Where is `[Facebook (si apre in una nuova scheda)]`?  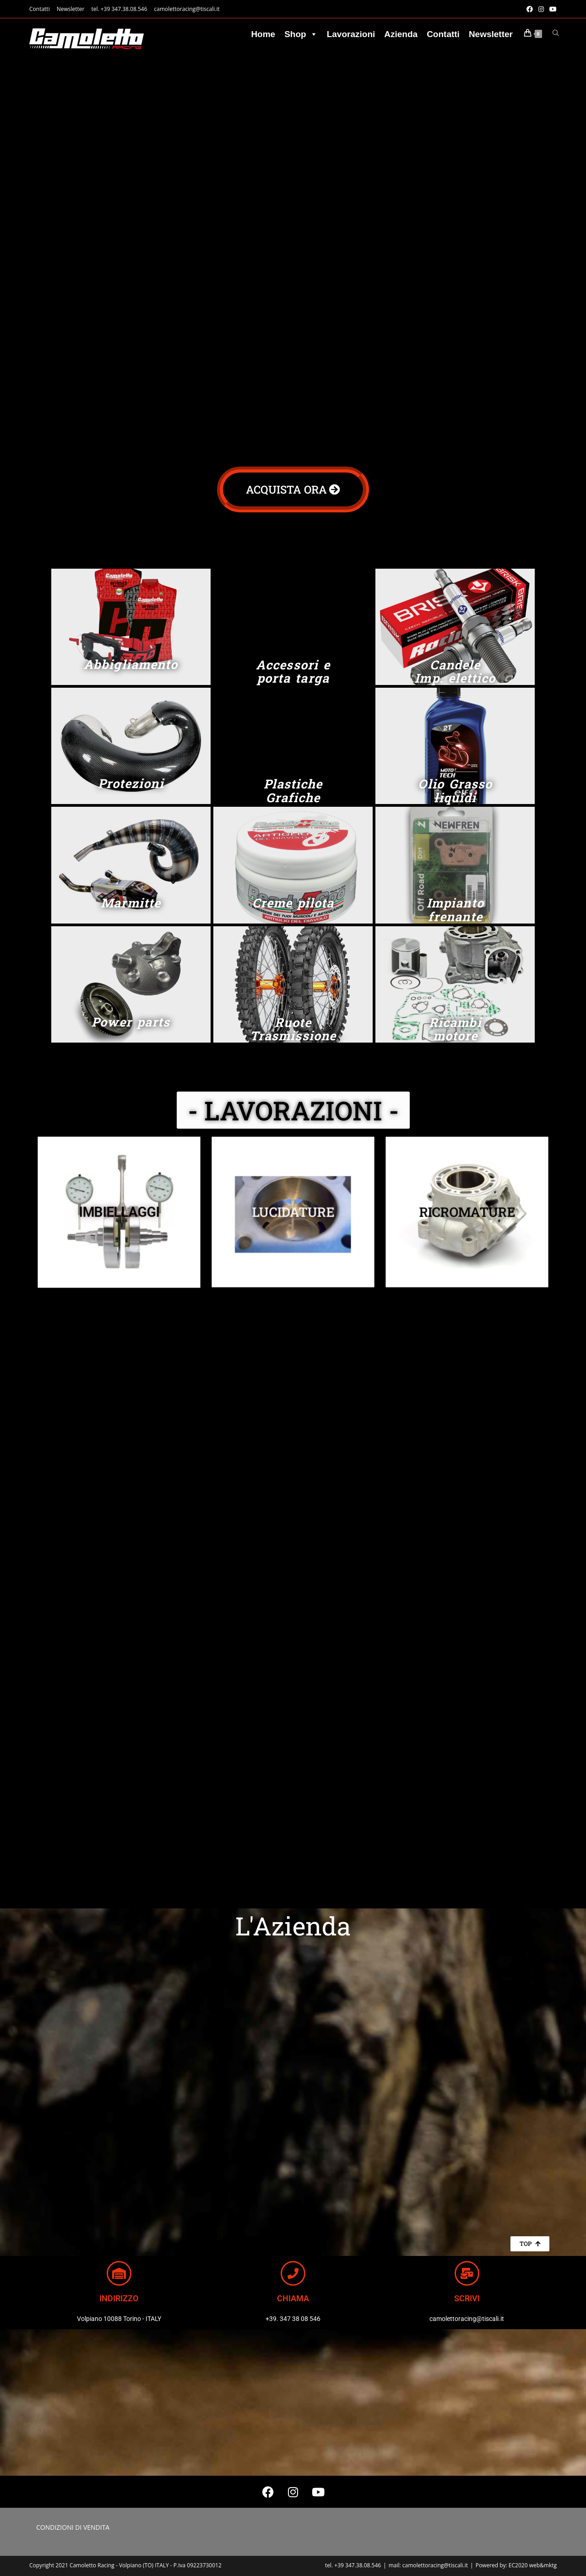 [Facebook (si apre in una nuova scheda)] is located at coordinates (530, 9).